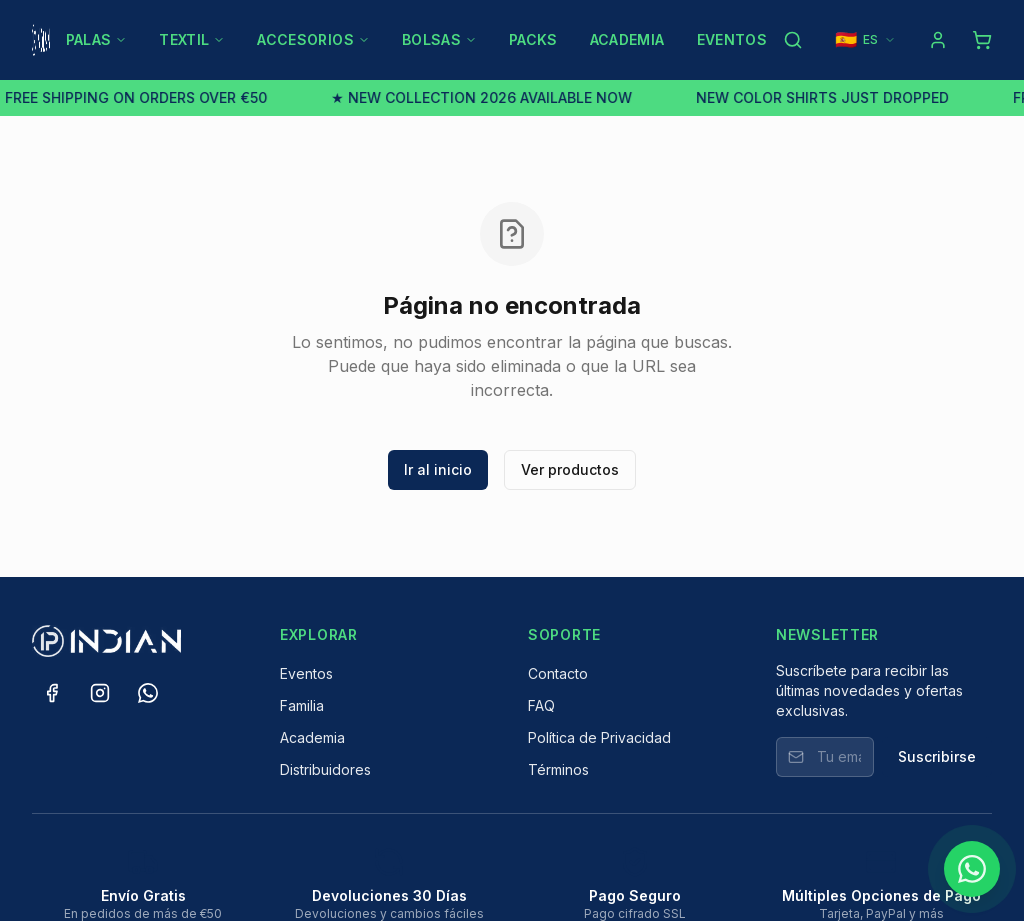 The width and height of the screenshot is (1024, 921). I want to click on Distribuidores, so click(325, 769).